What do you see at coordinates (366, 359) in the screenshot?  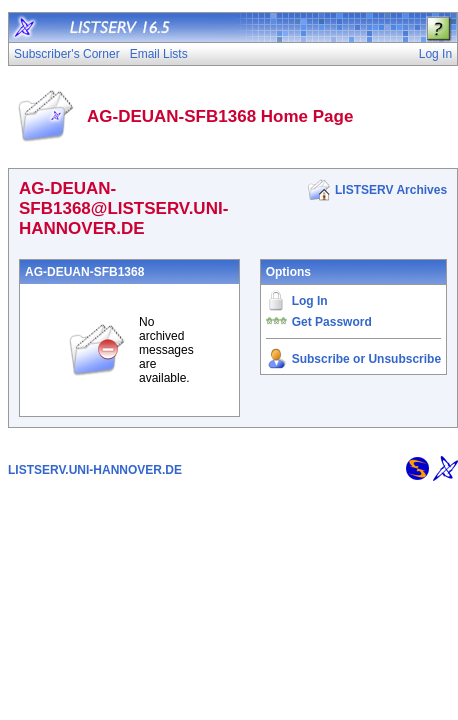 I see `Subscribe or Unsubscribe` at bounding box center [366, 359].